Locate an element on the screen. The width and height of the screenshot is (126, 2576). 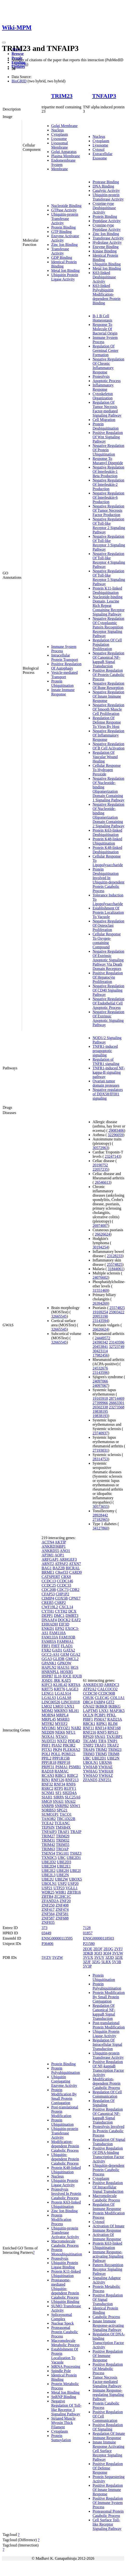
Ubiquitin-dependent Protein Catabolic Process is located at coordinates (65, 2159).